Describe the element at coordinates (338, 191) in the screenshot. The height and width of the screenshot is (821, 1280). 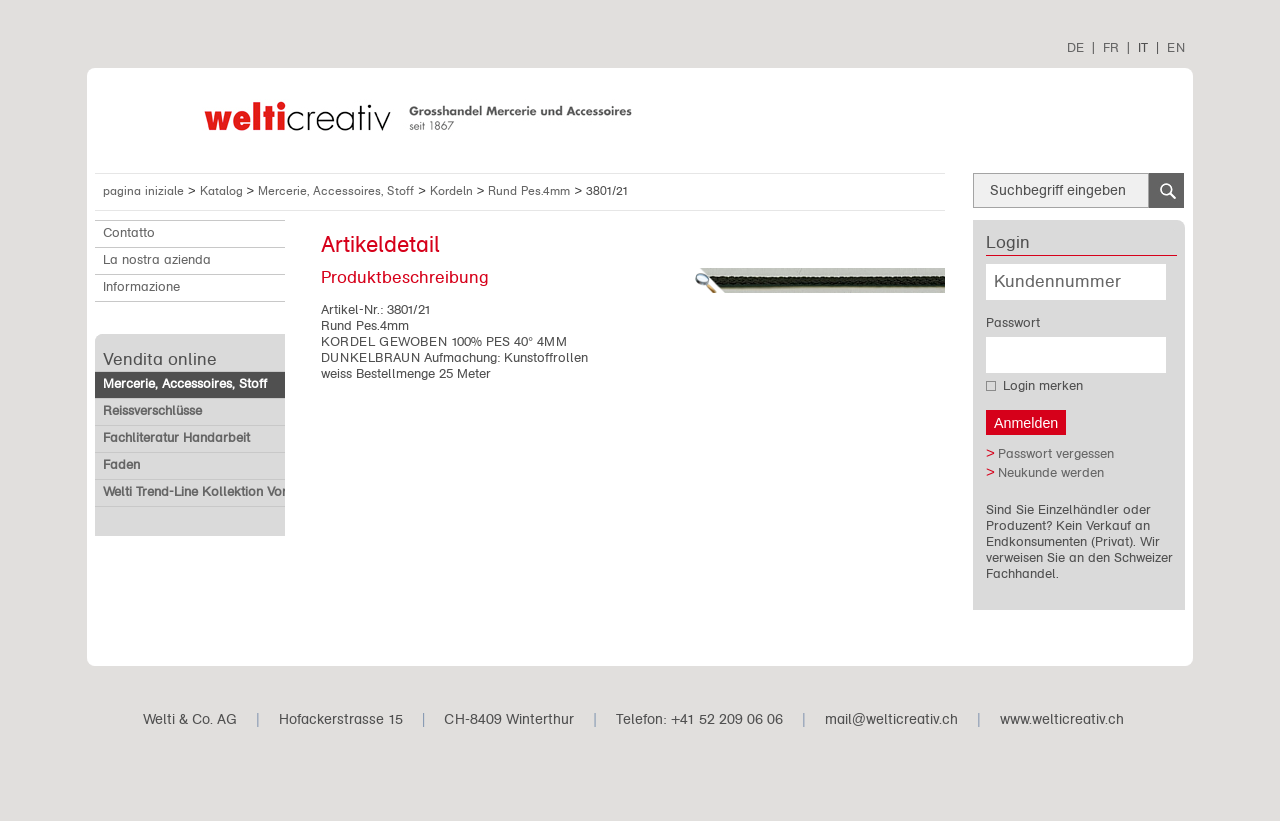
I see `Mercerie, Accessoires, Stoff` at that location.